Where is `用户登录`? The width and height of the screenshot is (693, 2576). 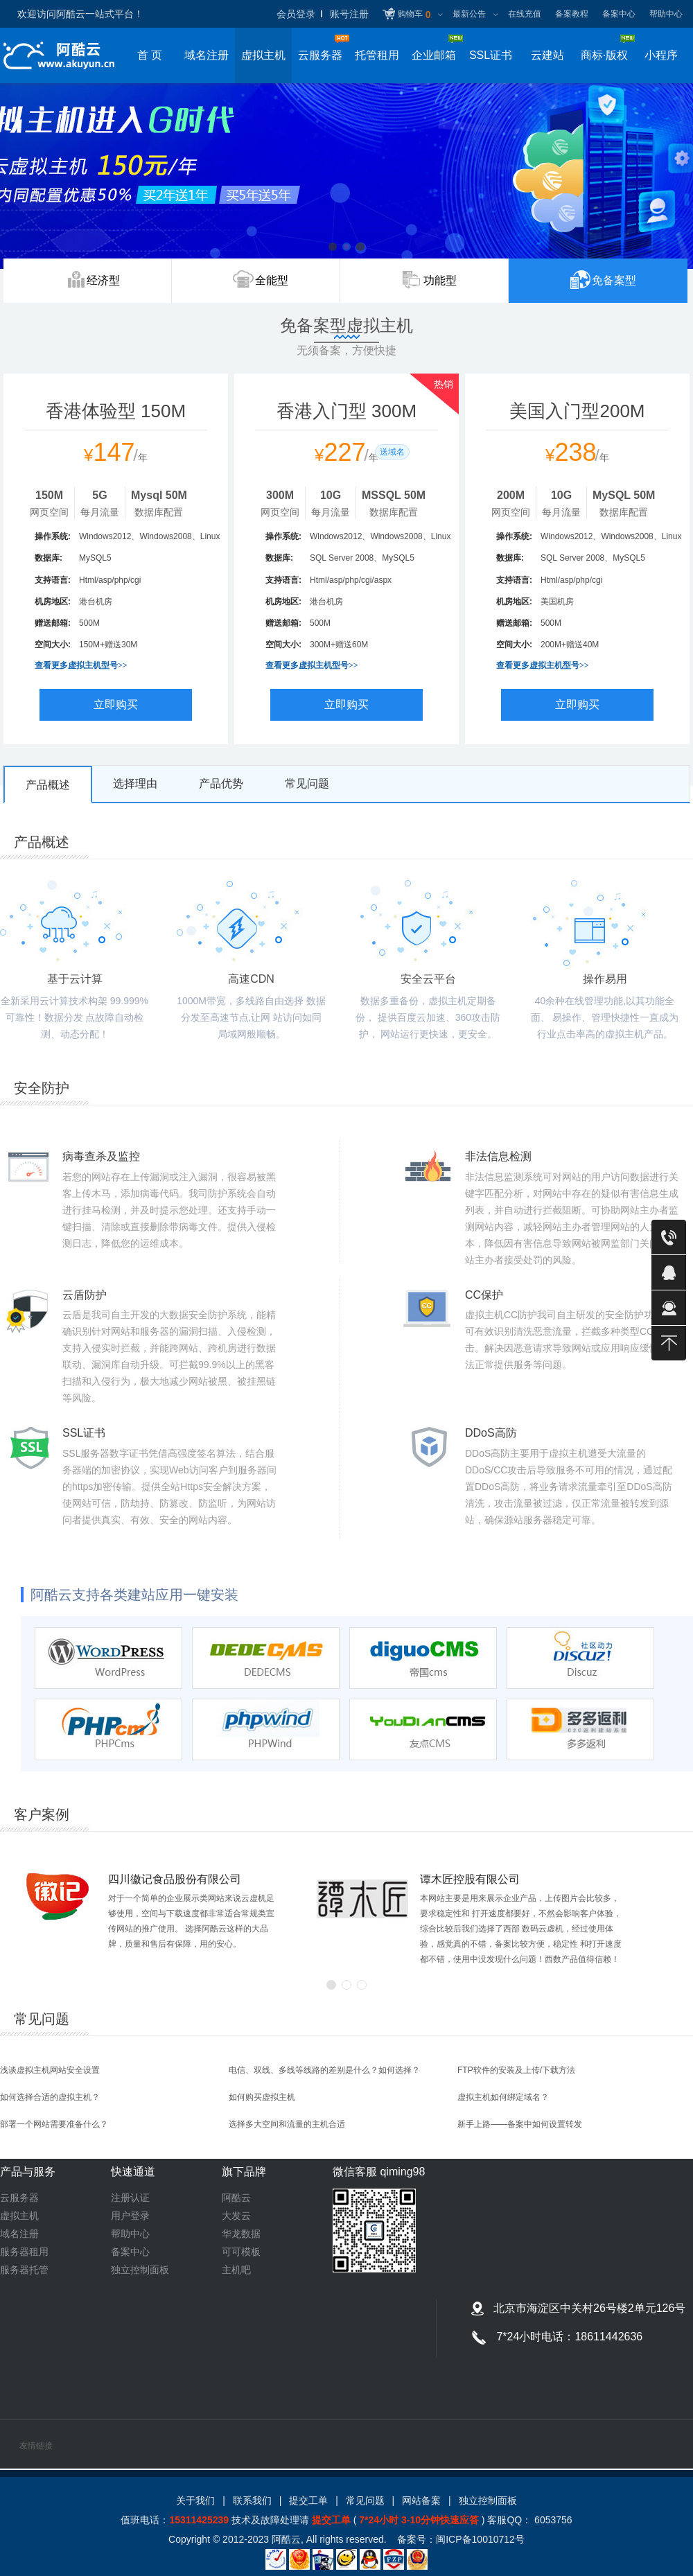
用户登录 is located at coordinates (130, 2215).